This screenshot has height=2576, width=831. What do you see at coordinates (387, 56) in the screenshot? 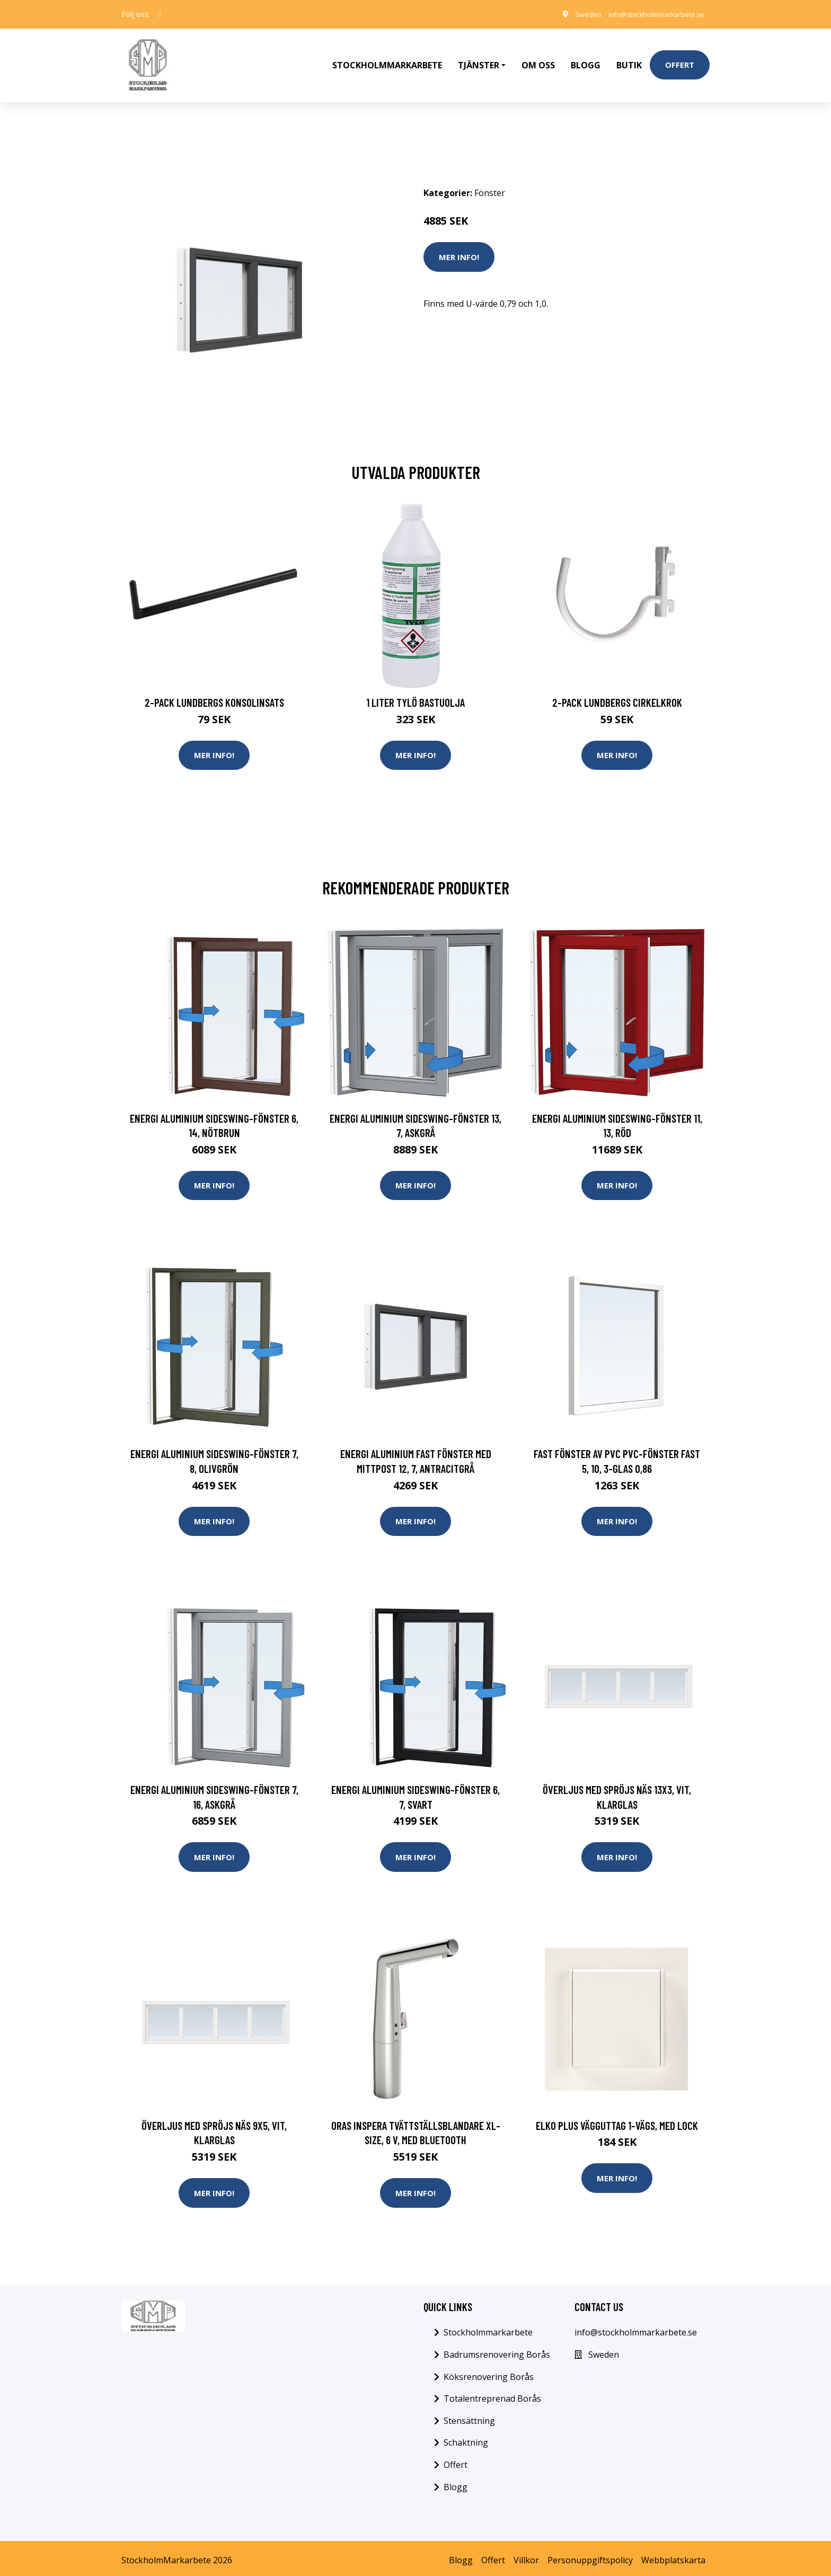
I see `Stockholmmarkarbete` at bounding box center [387, 56].